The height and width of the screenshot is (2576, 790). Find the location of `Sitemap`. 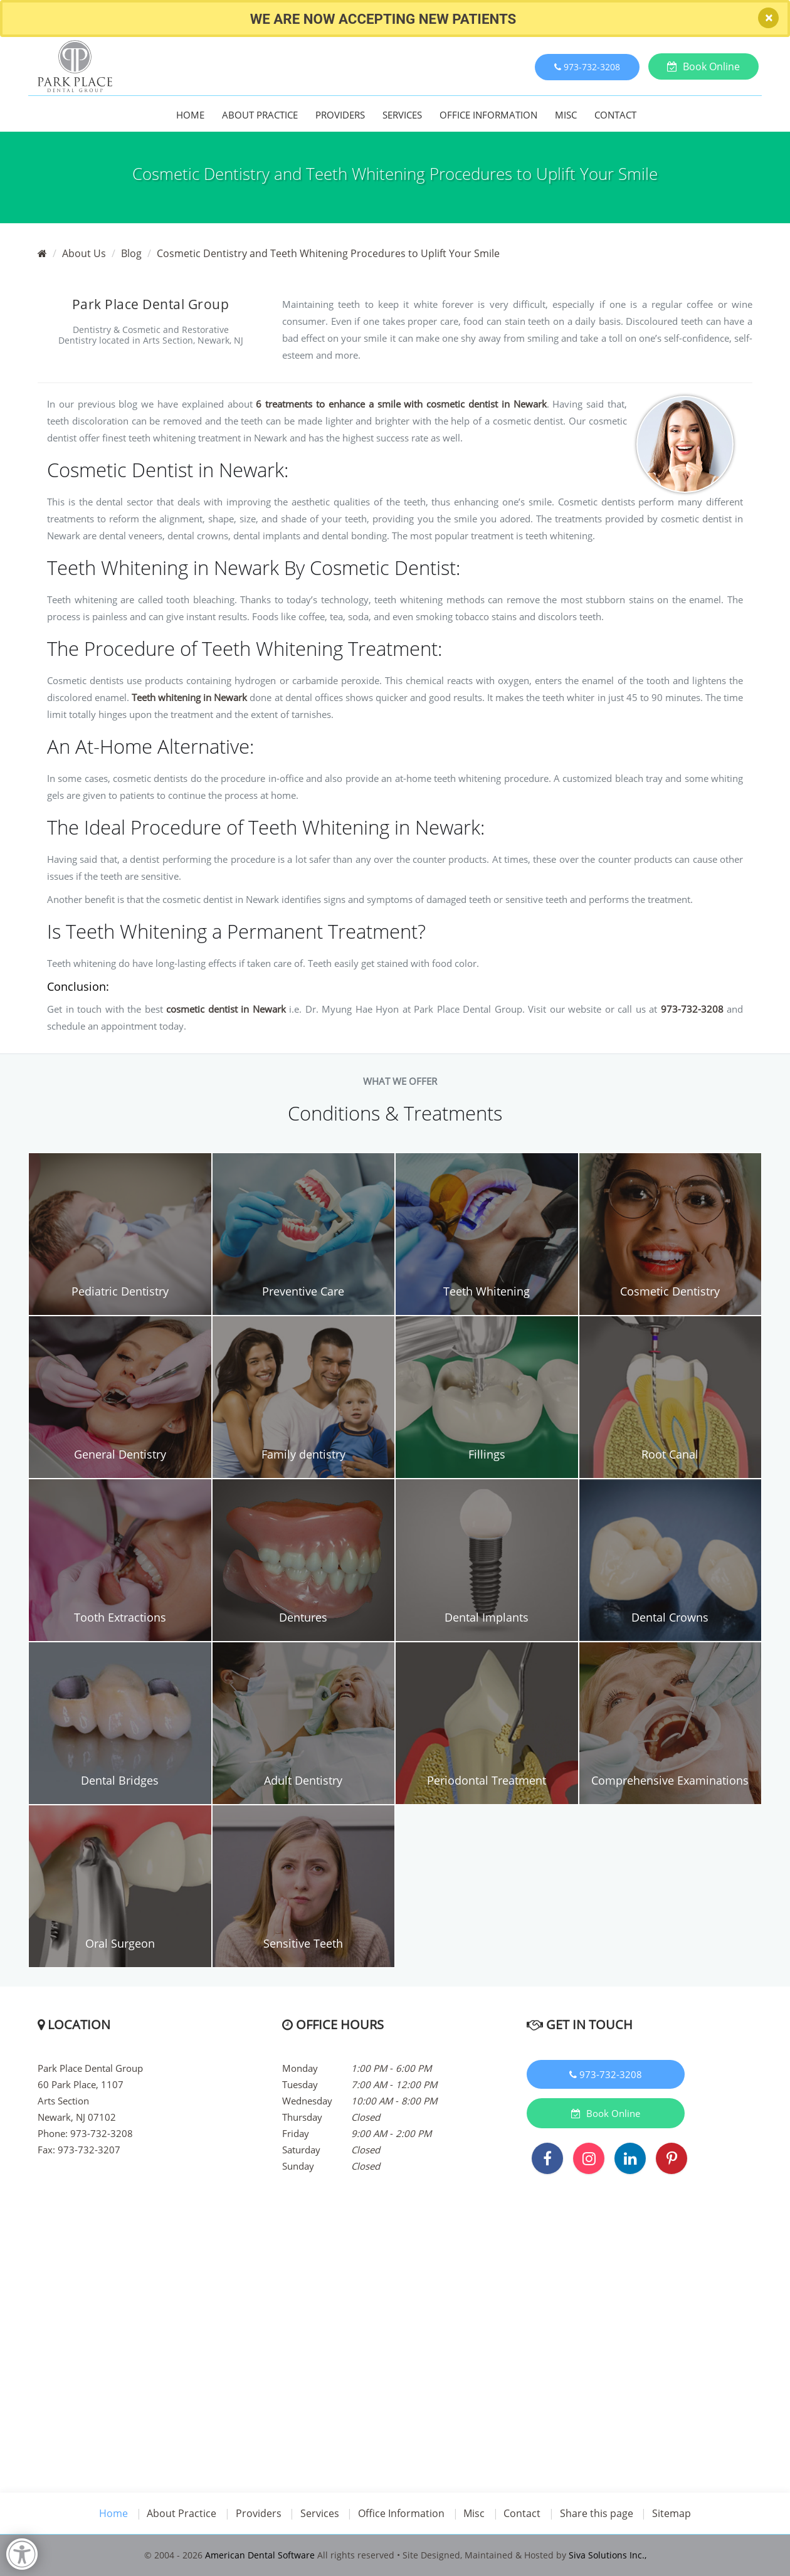

Sitemap is located at coordinates (673, 2513).